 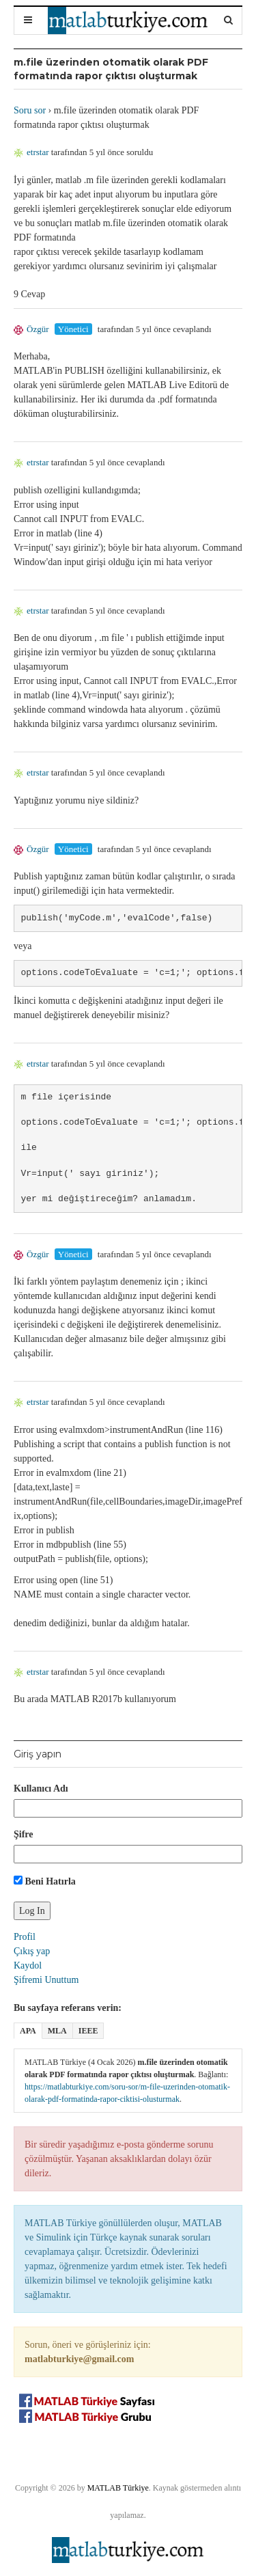 What do you see at coordinates (28, 2031) in the screenshot?
I see `APA` at bounding box center [28, 2031].